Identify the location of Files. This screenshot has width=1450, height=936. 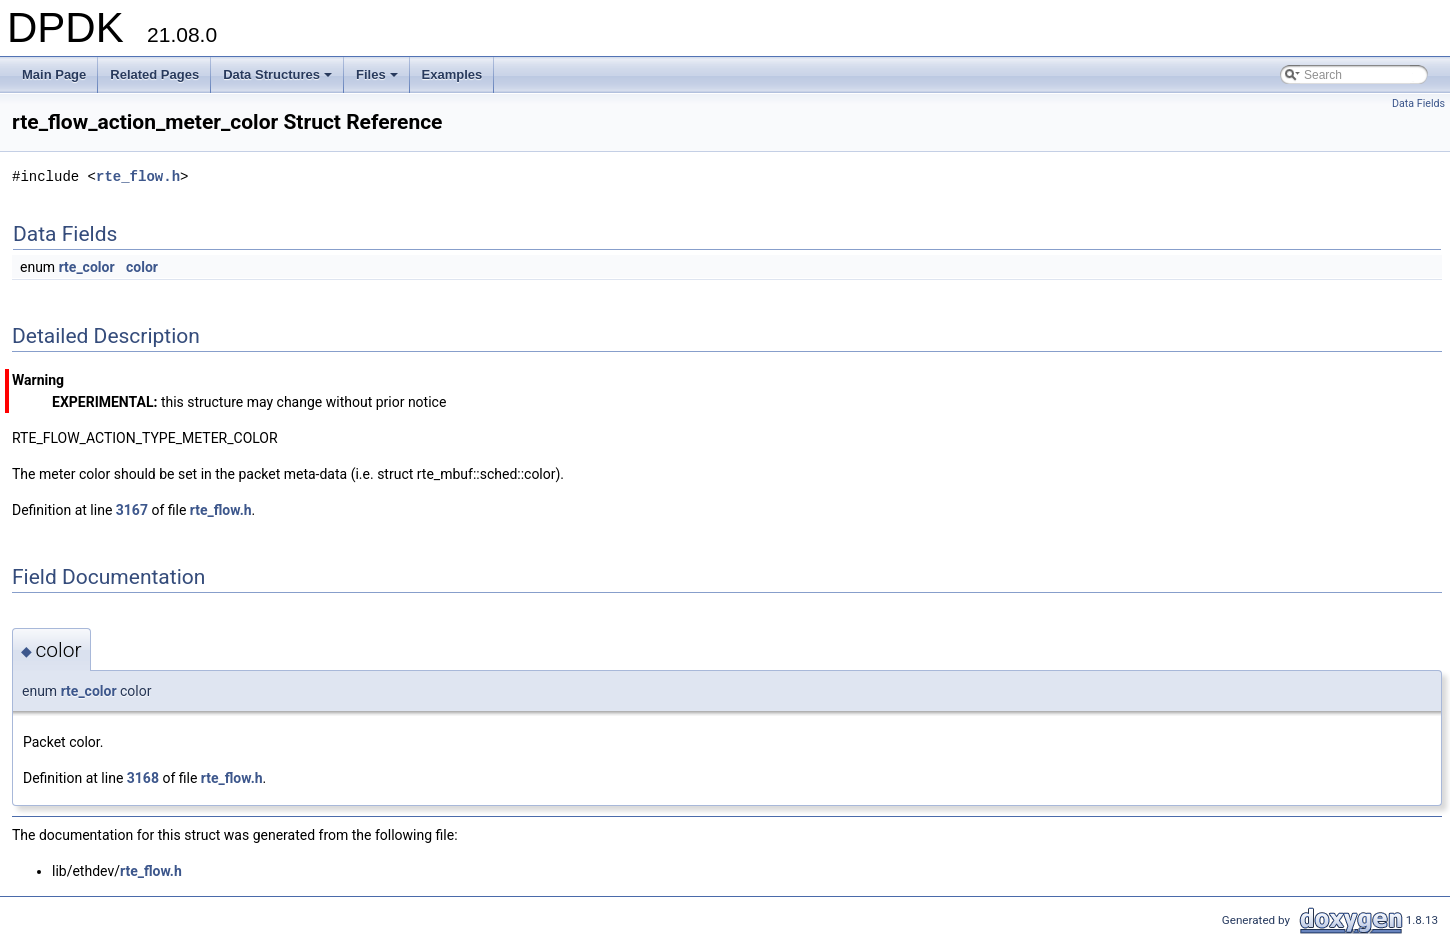
(378, 80).